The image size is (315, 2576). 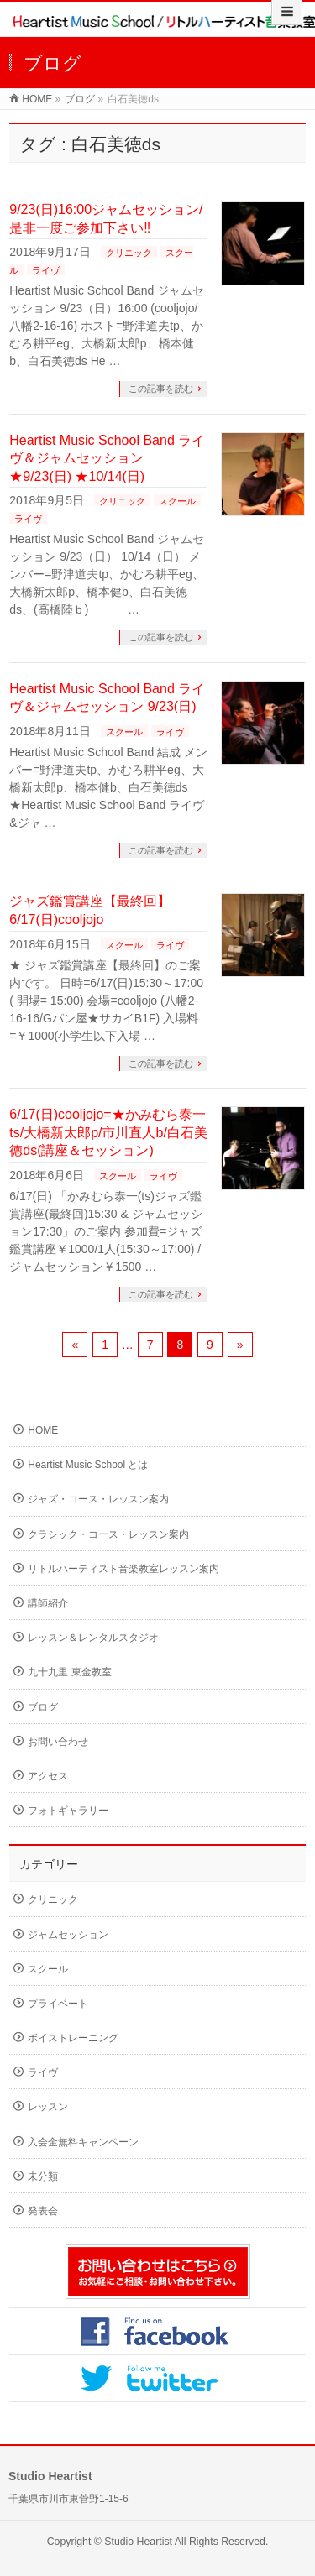 I want to click on Heartist Music School Band ライヴ＆ジャムセッション ★9/23(日) ★10/14(日), so click(x=107, y=458).